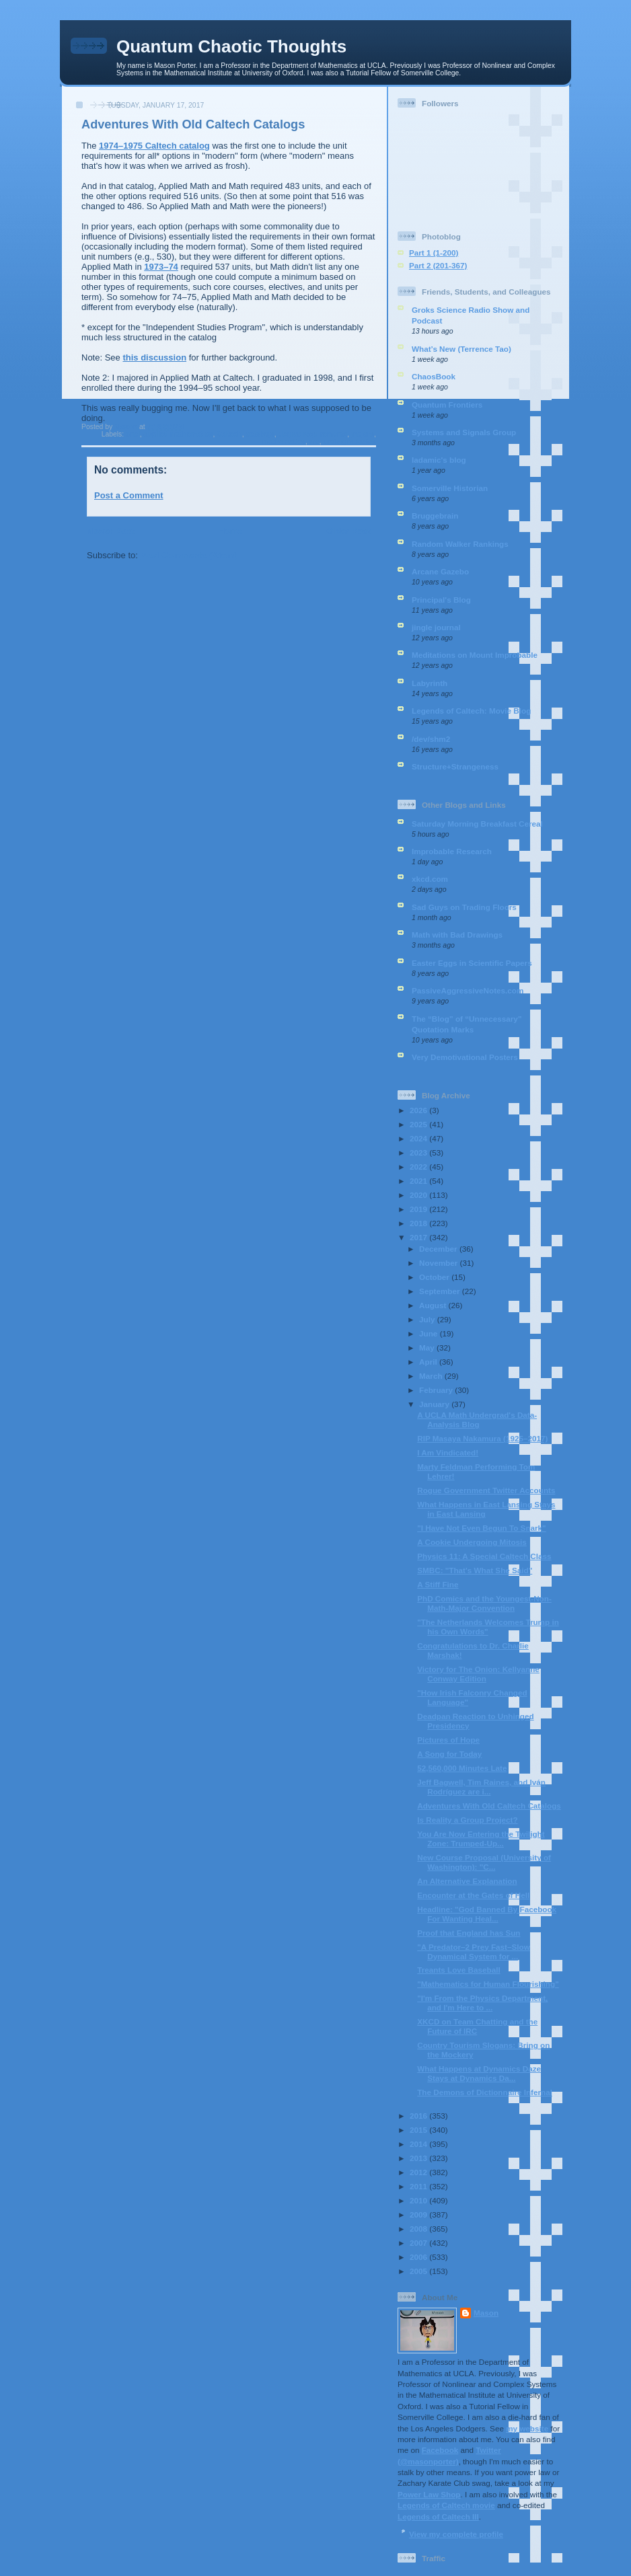  I want to click on December, so click(439, 1248).